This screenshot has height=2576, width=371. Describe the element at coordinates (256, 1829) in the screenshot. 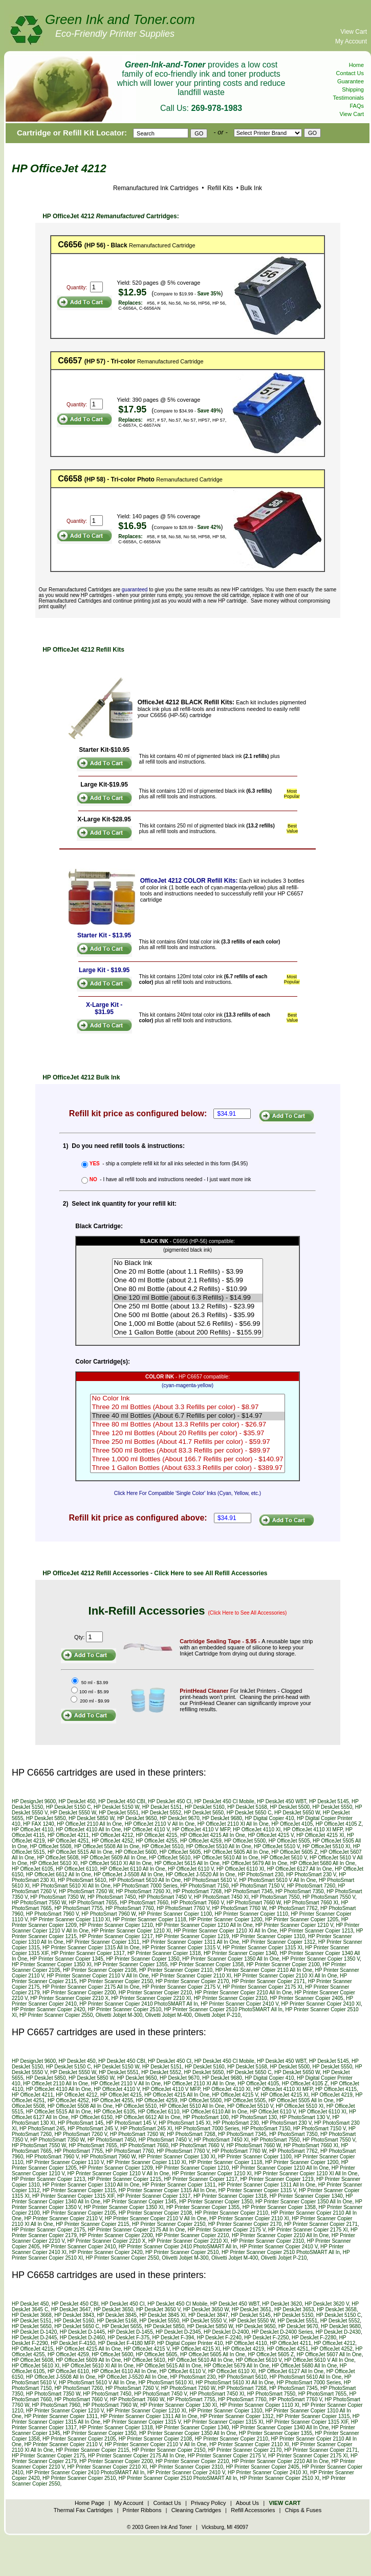

I see `HP OfficeJet 4110 XI` at that location.